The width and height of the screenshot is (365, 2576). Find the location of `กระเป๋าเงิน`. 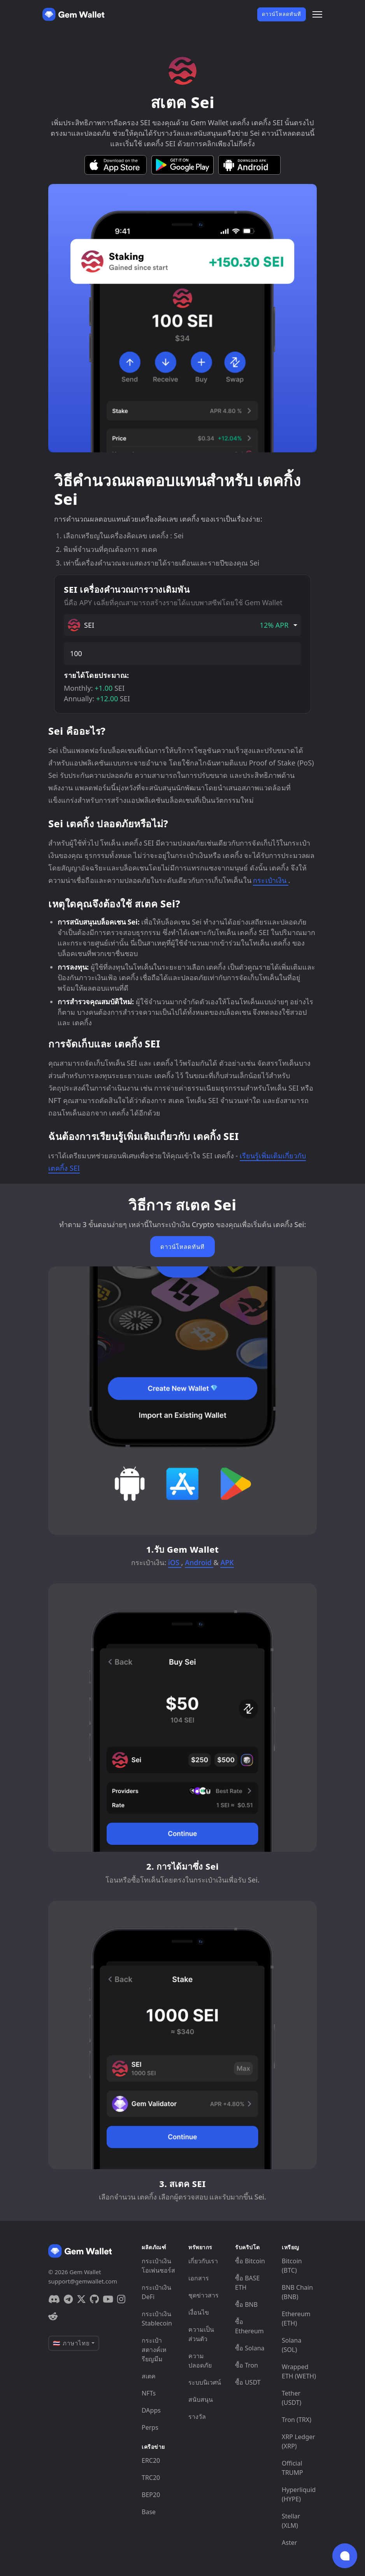

กระเป๋าเงิน is located at coordinates (270, 880).